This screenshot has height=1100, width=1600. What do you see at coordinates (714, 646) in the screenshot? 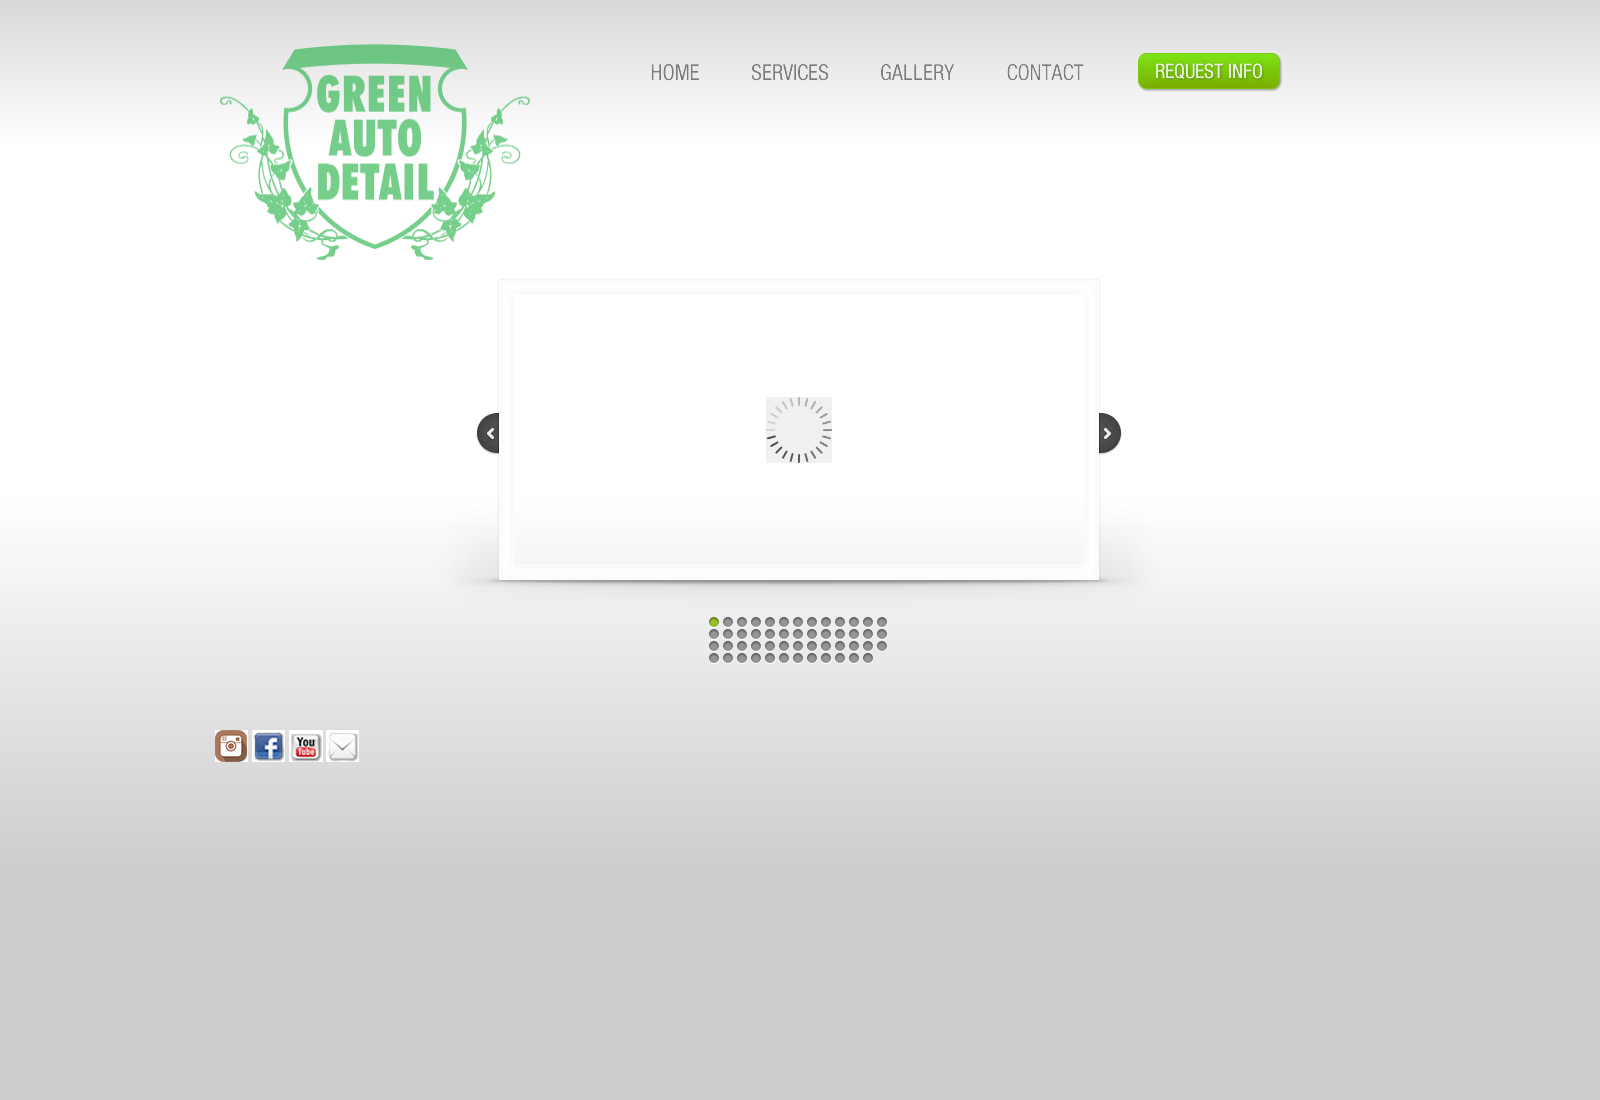
I see `27` at bounding box center [714, 646].